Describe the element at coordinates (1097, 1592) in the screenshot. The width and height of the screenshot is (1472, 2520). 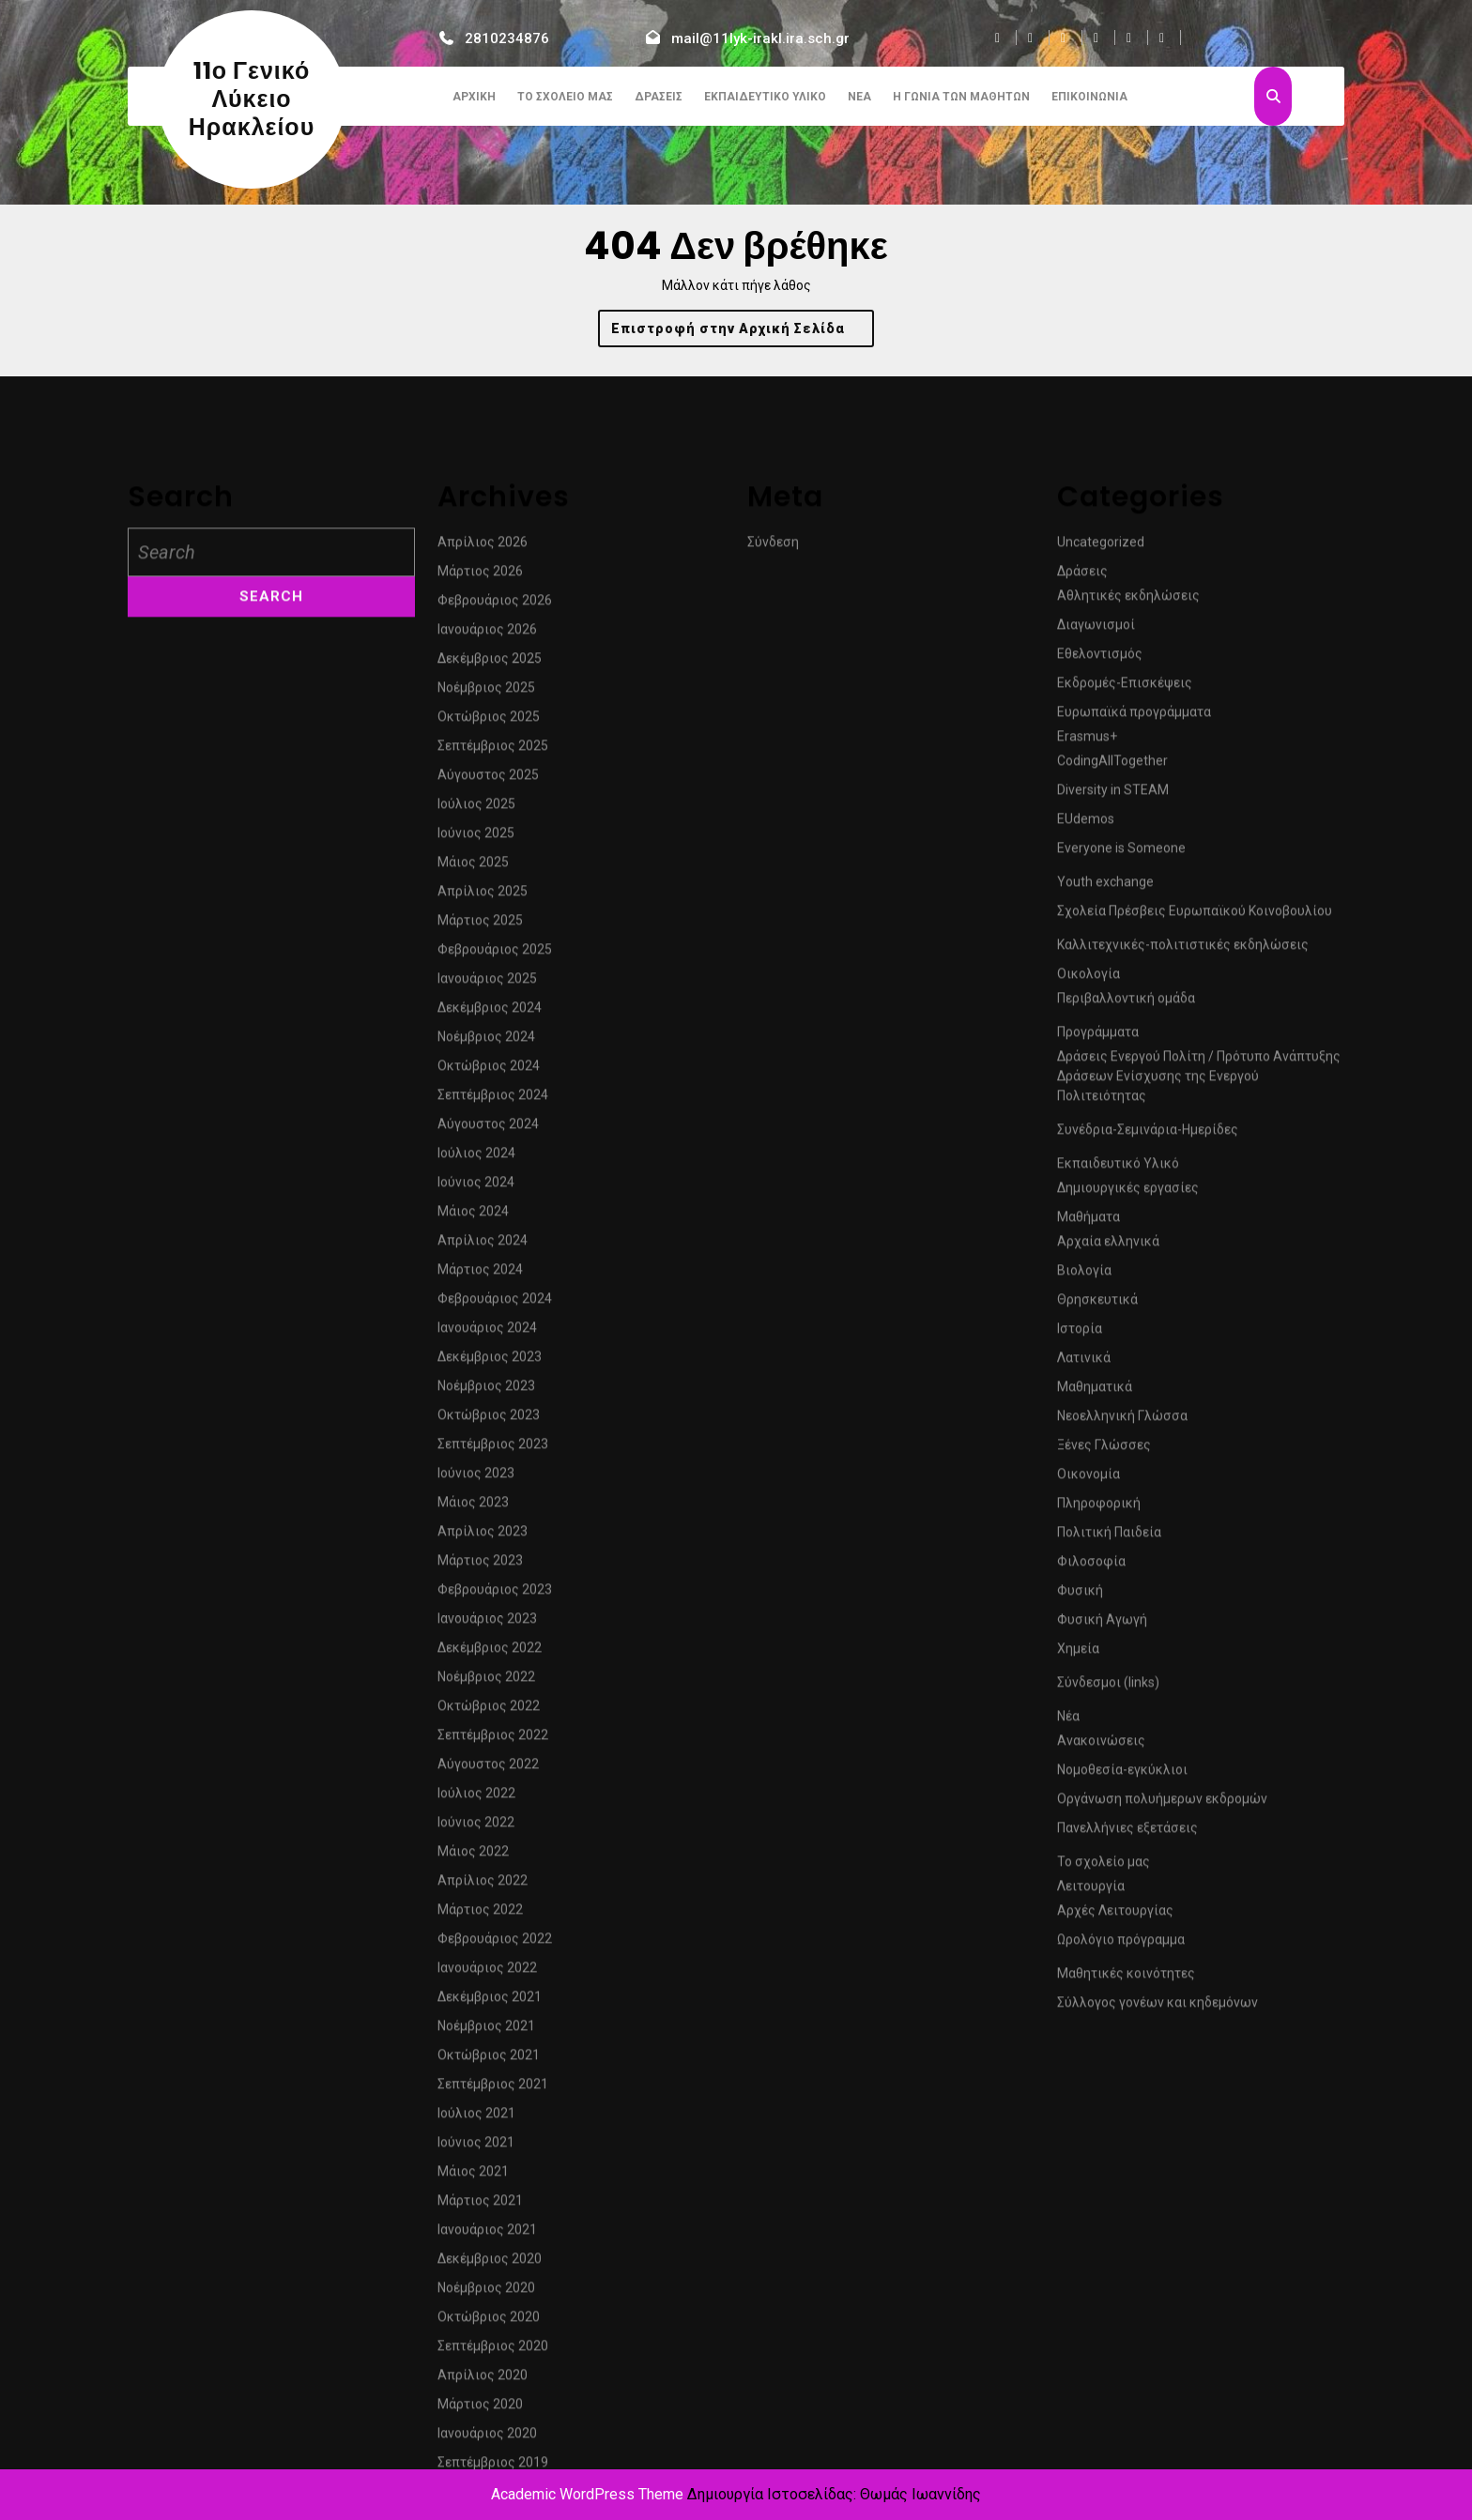
I see `Θρησκευτικά` at that location.